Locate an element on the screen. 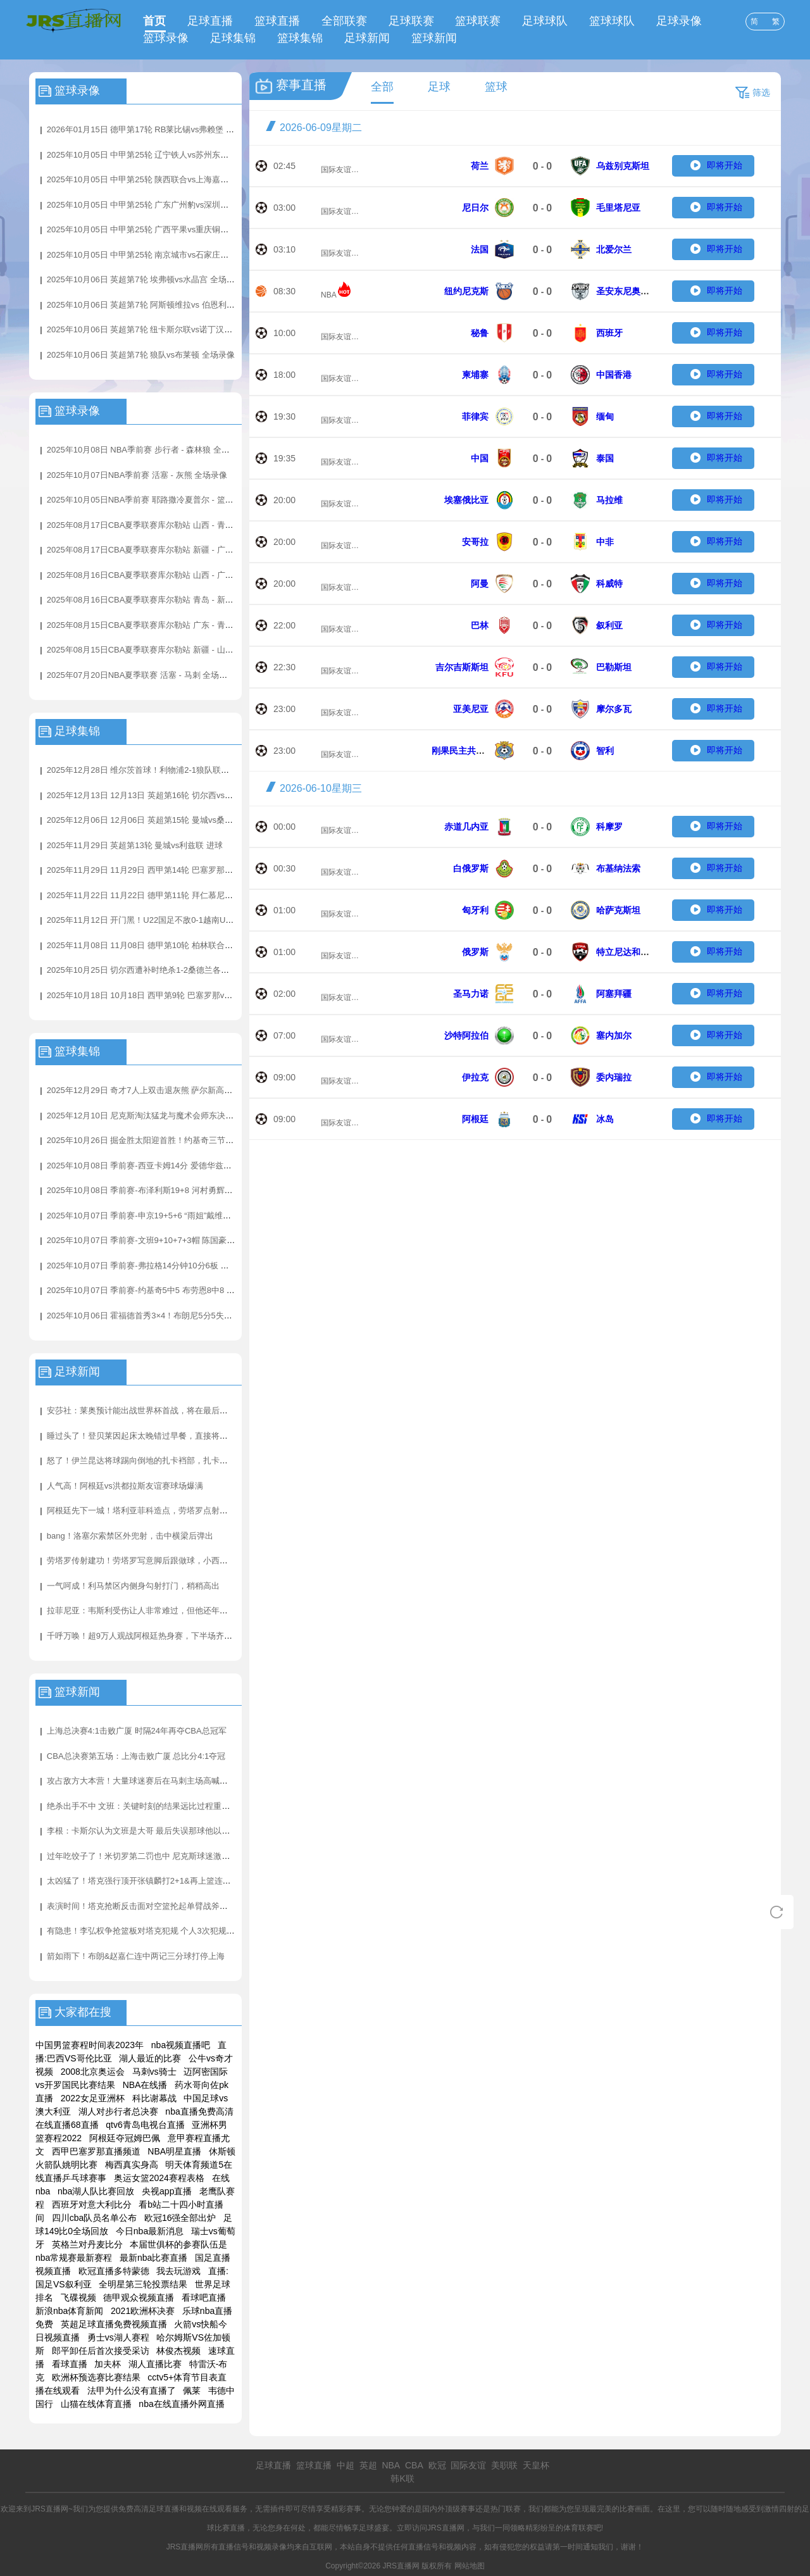 Image resolution: width=810 pixels, height=2576 pixels. NBA明星直播 is located at coordinates (174, 2151).